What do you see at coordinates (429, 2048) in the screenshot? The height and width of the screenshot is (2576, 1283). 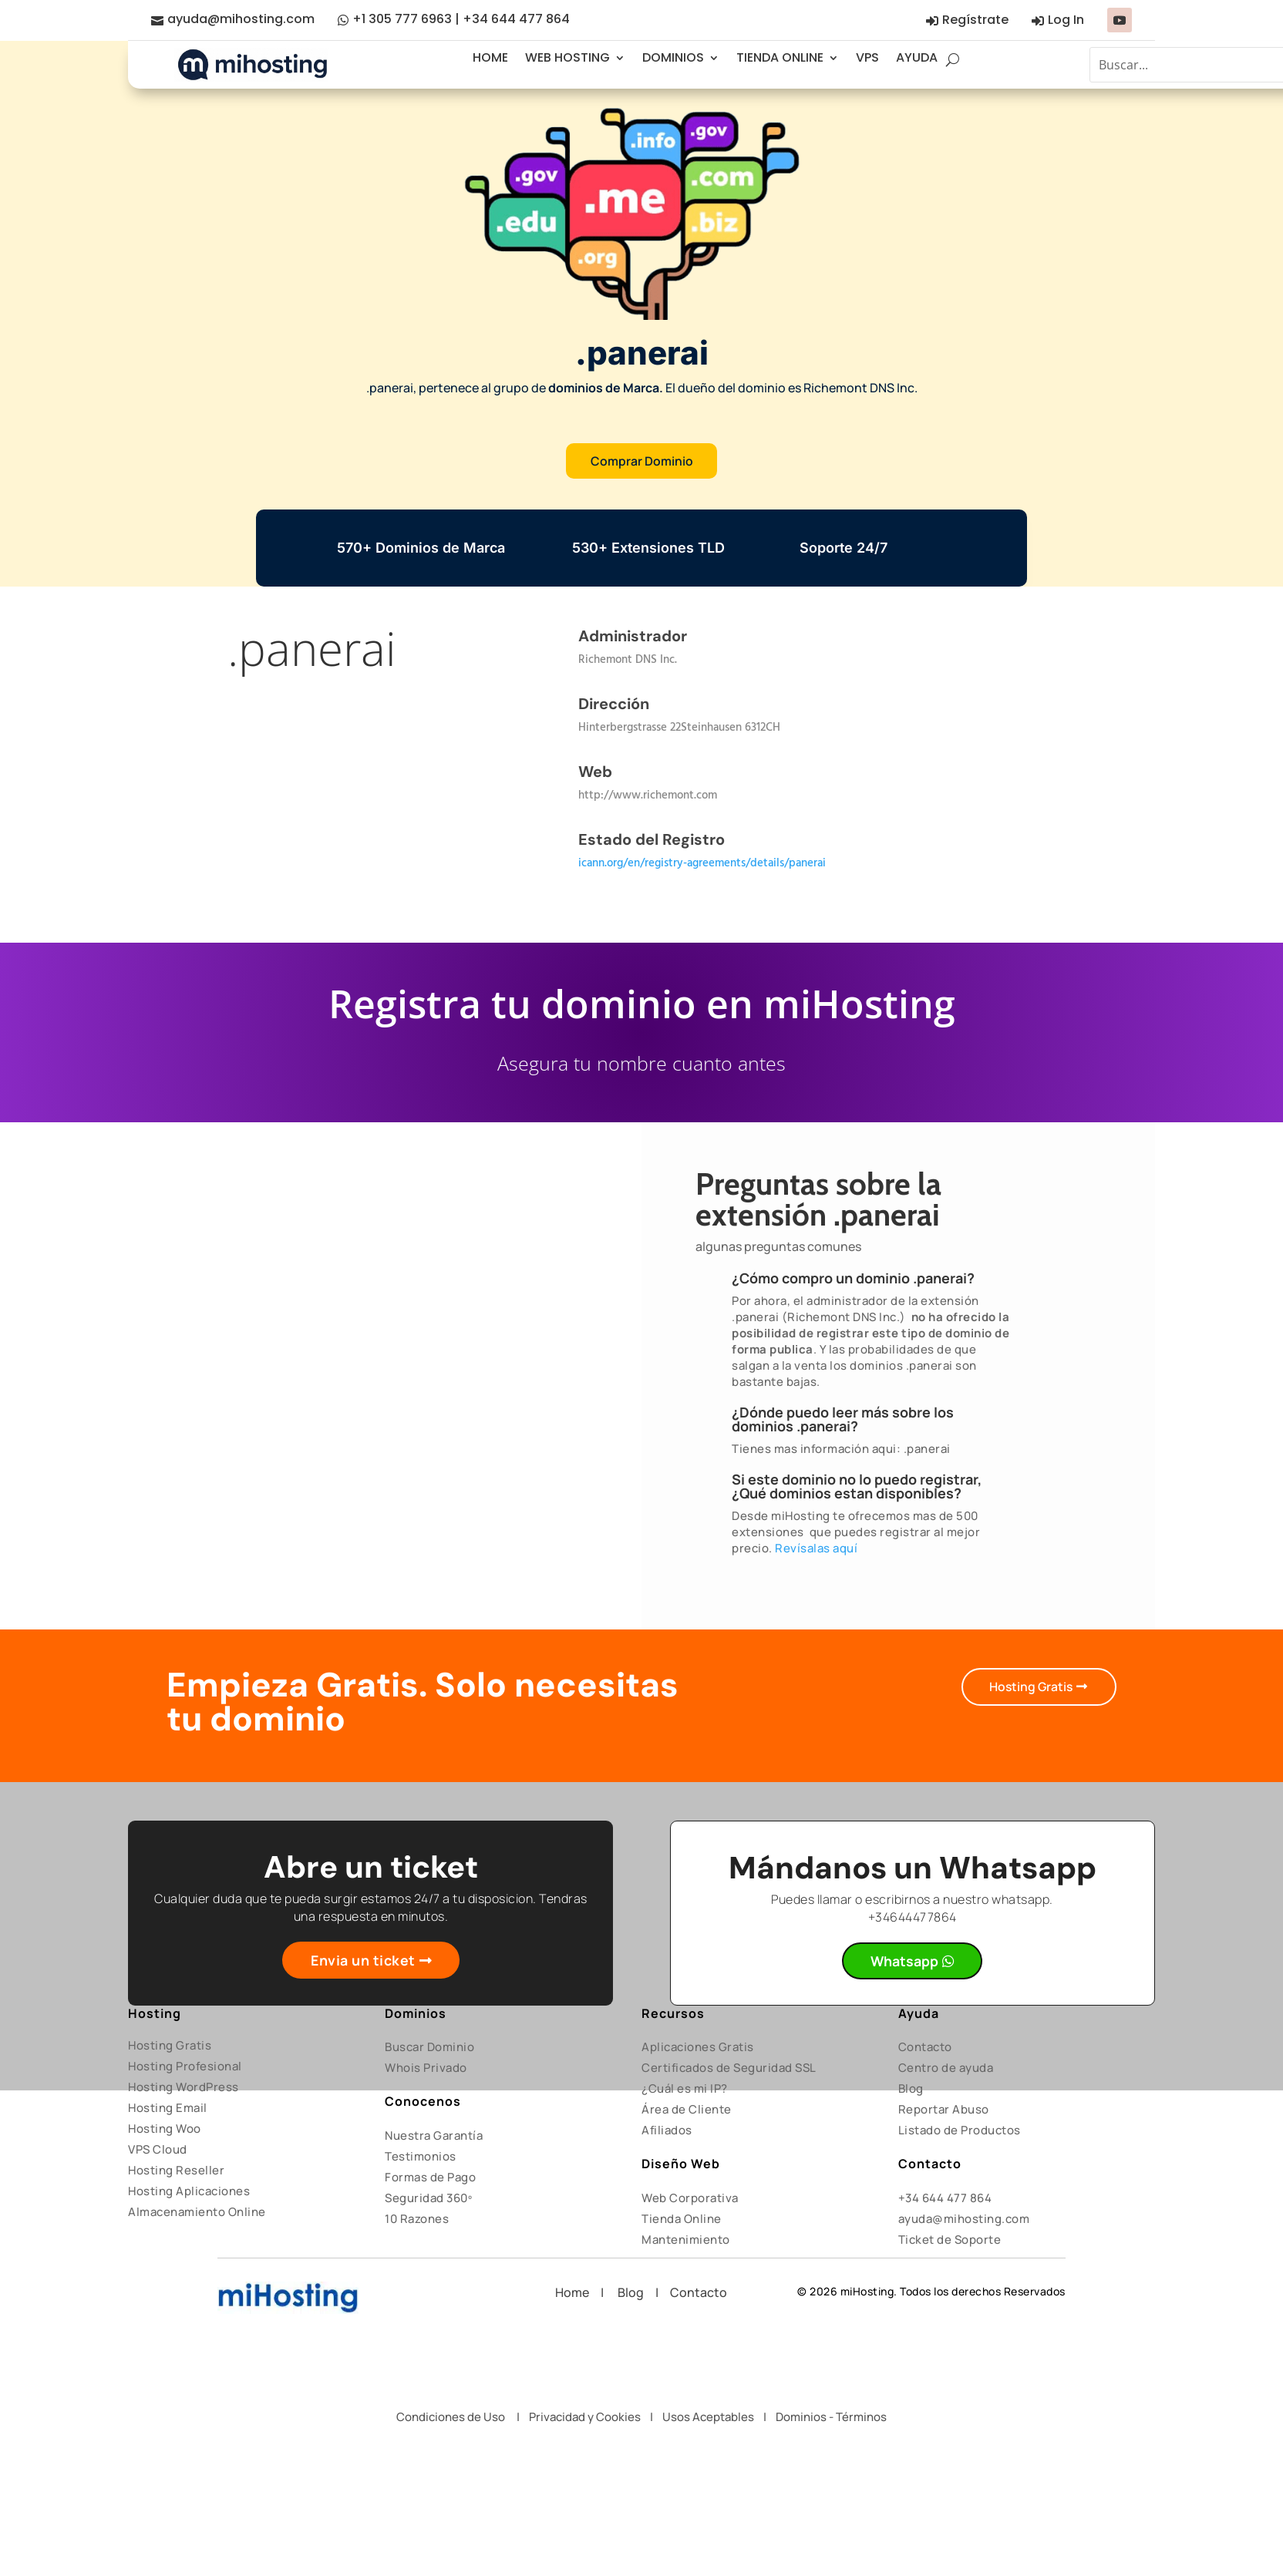 I see `Buscar Dominio` at bounding box center [429, 2048].